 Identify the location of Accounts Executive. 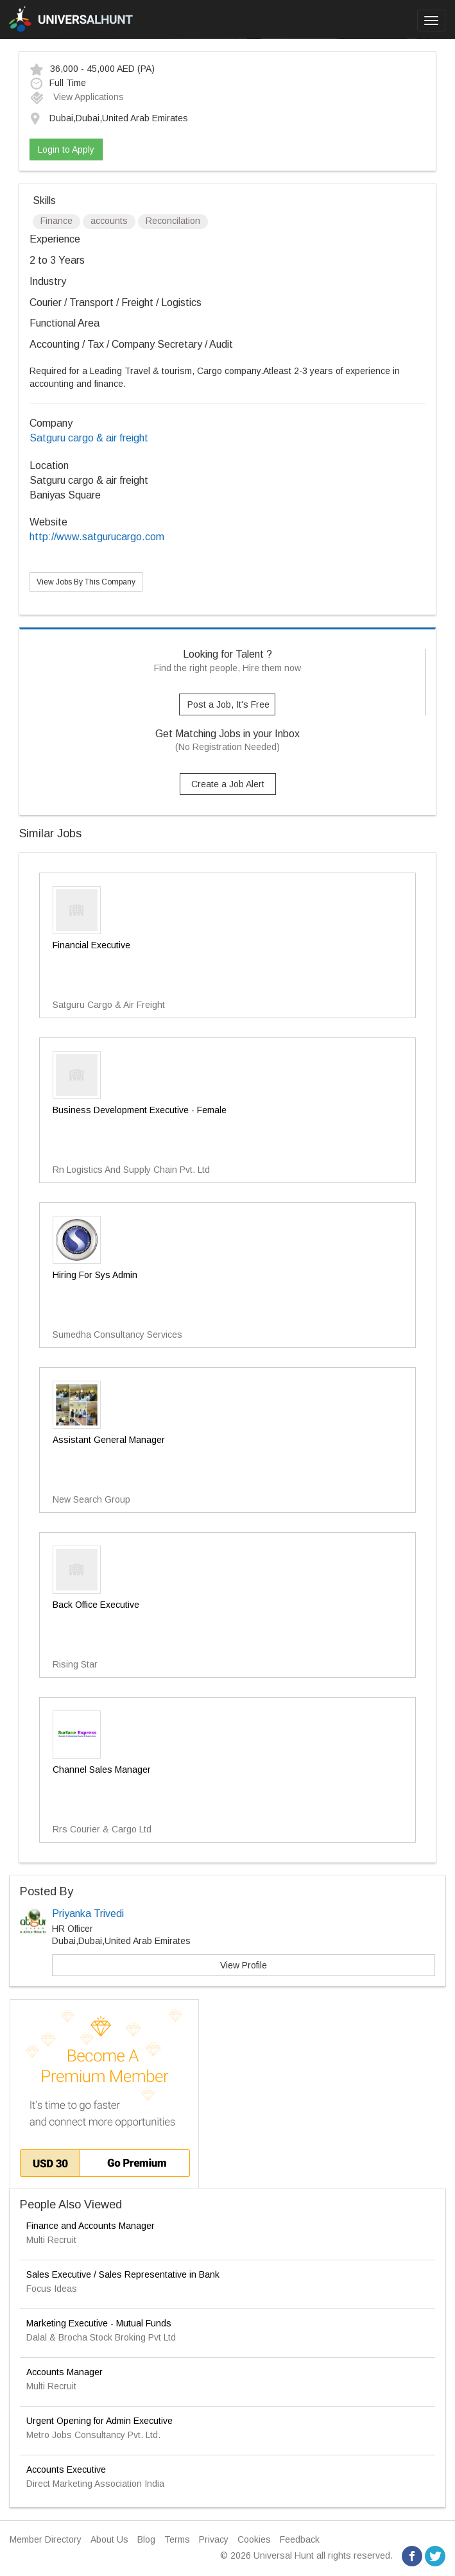
(66, 2469).